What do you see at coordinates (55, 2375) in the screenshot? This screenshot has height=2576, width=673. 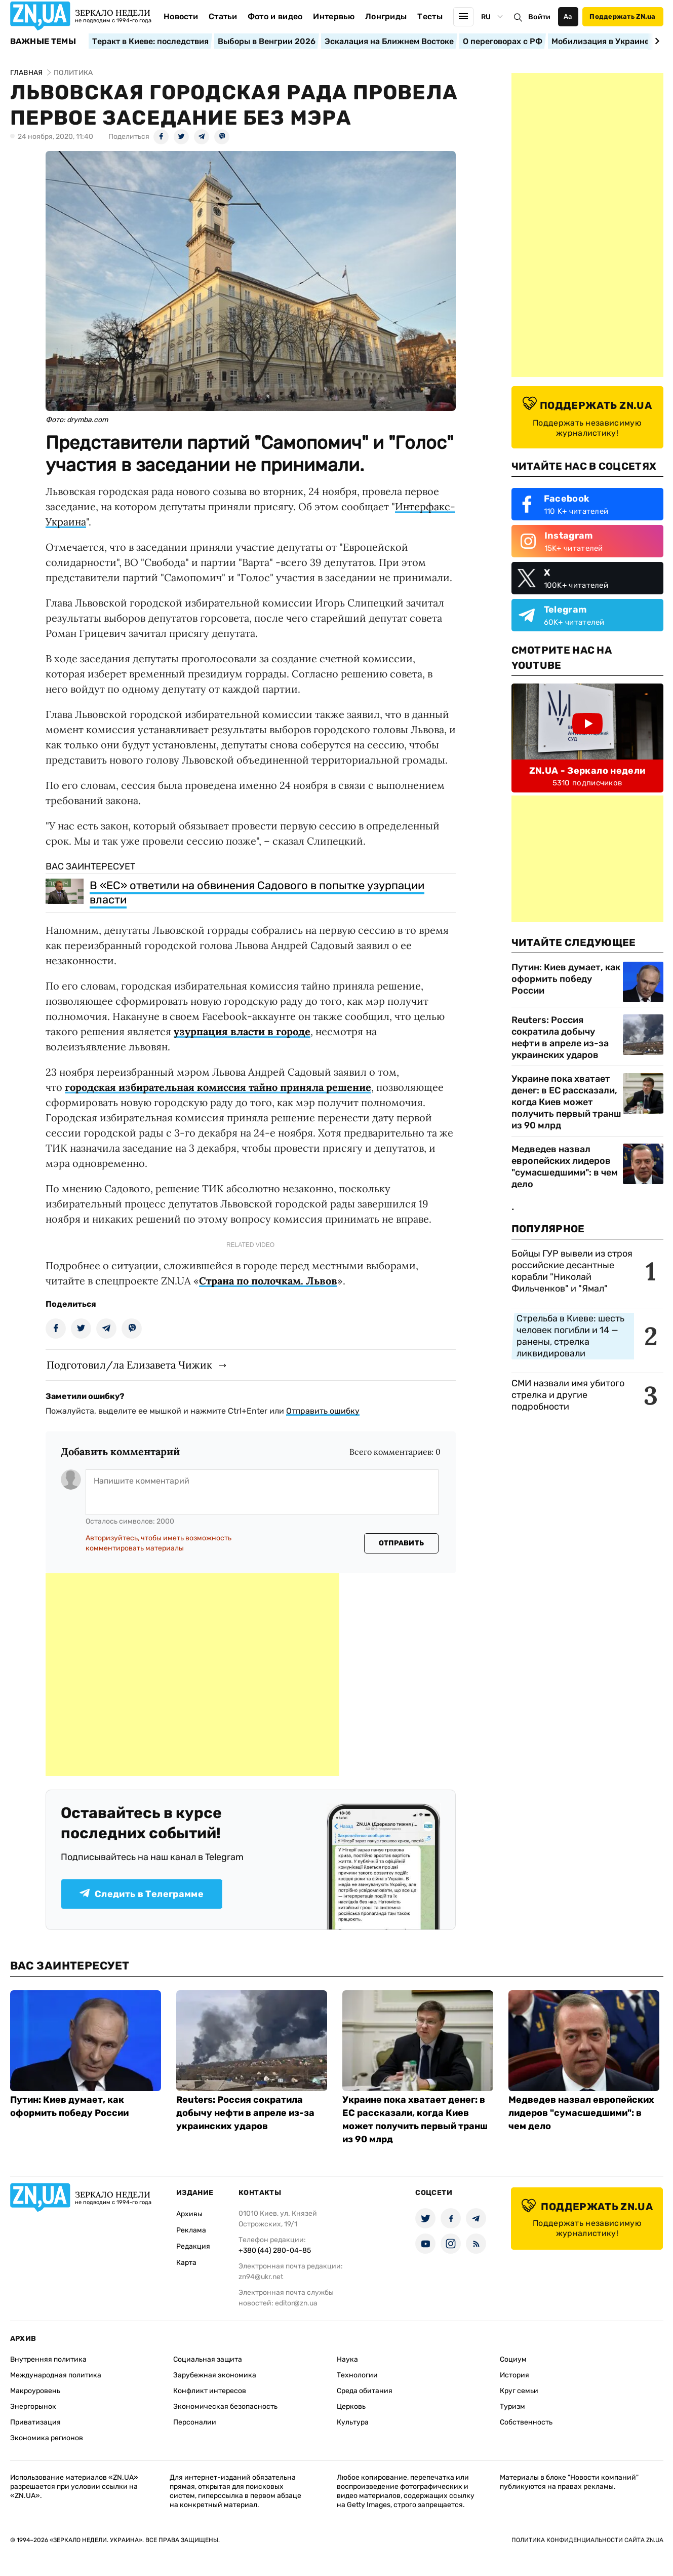 I see `Международная политика` at bounding box center [55, 2375].